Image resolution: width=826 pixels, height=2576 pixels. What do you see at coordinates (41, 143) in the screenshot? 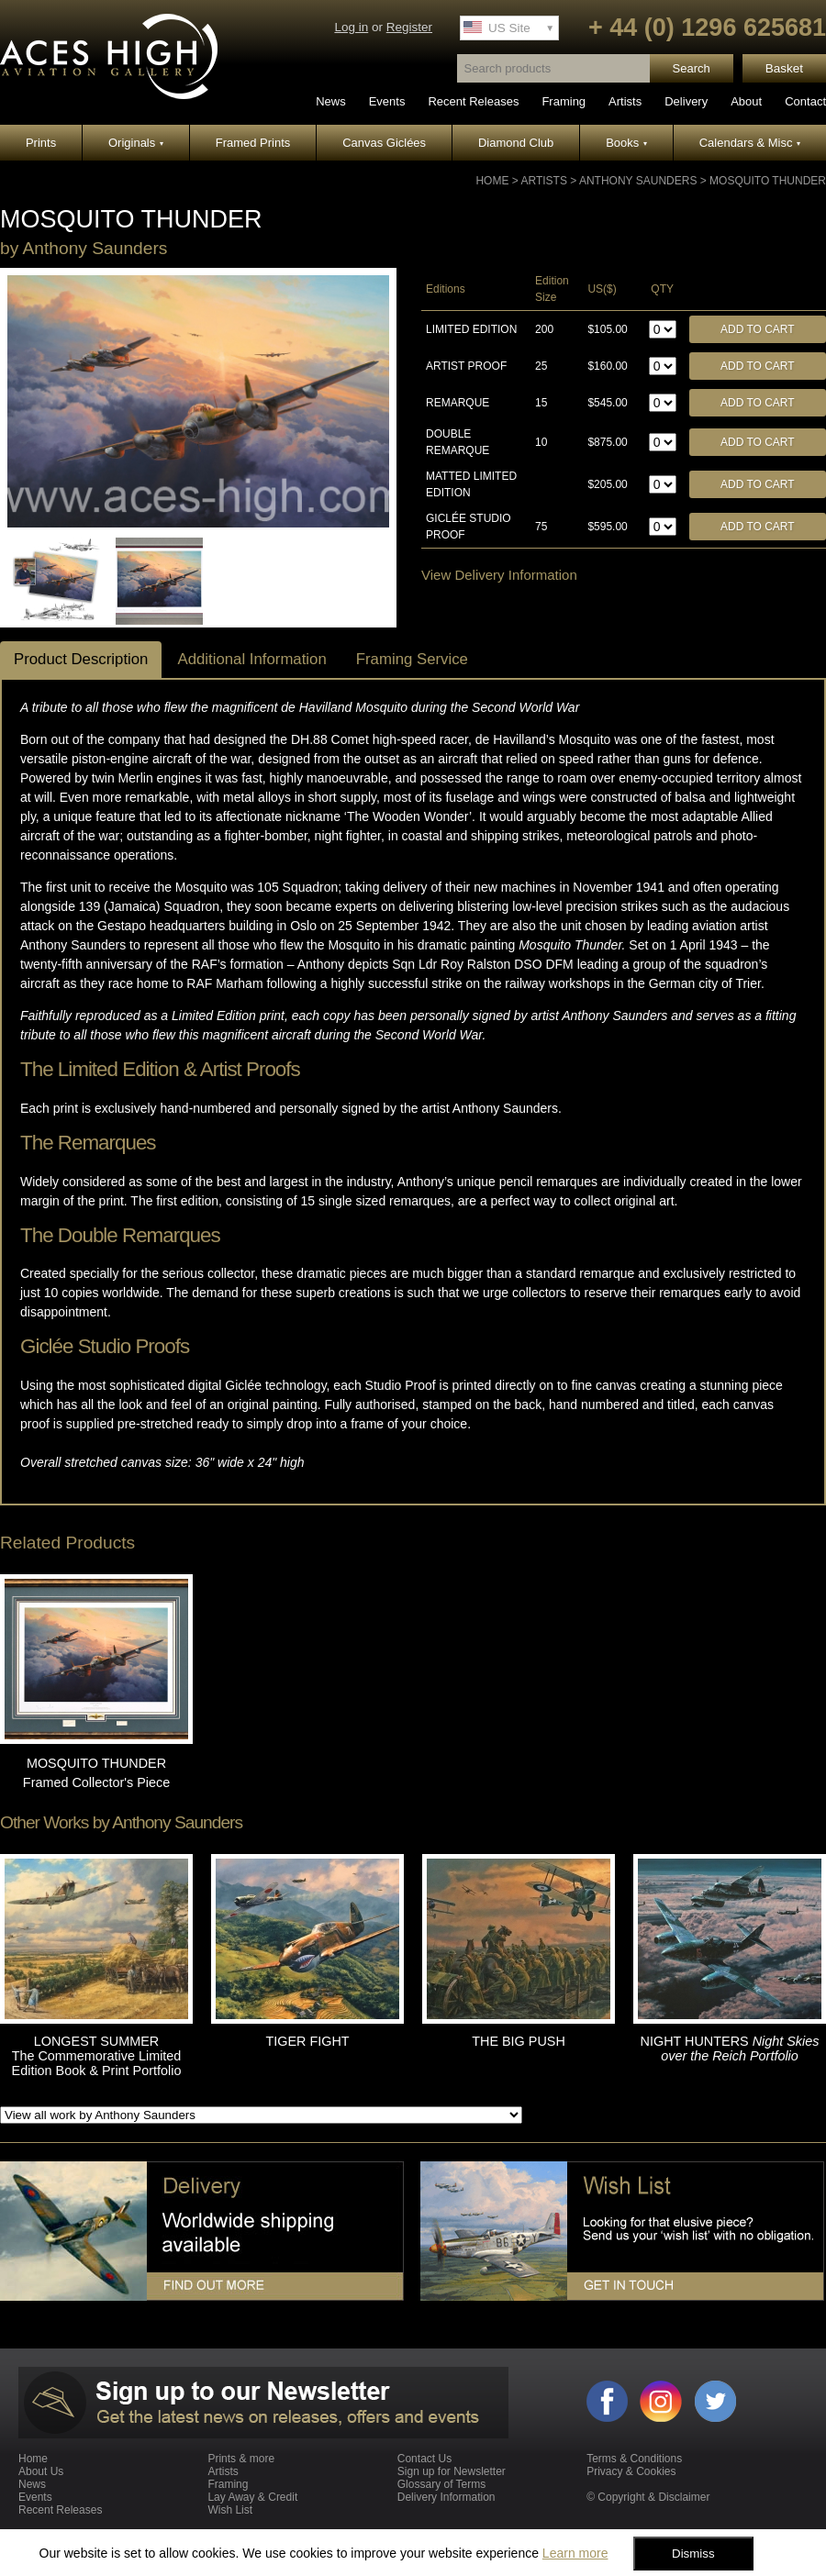
I see `Prints` at bounding box center [41, 143].